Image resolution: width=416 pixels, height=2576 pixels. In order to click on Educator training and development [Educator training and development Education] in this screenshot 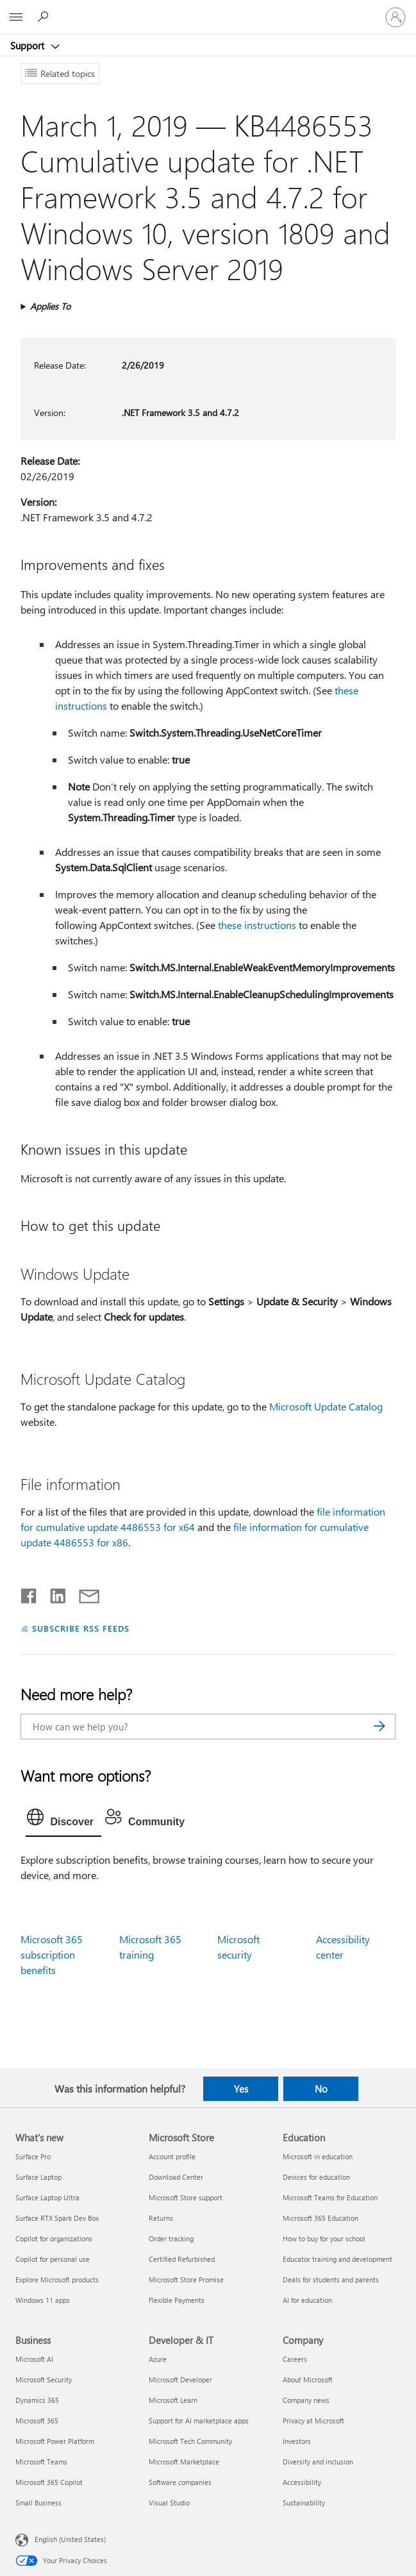, I will do `click(337, 2259)`.